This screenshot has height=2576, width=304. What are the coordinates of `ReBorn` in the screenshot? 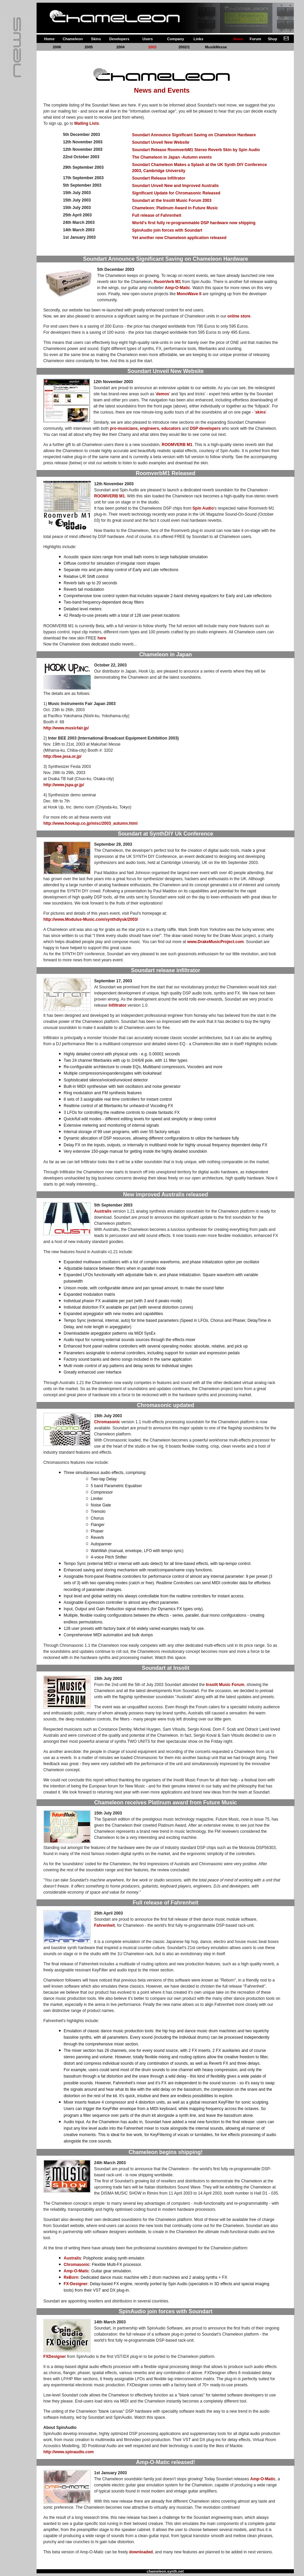 It's located at (71, 2277).